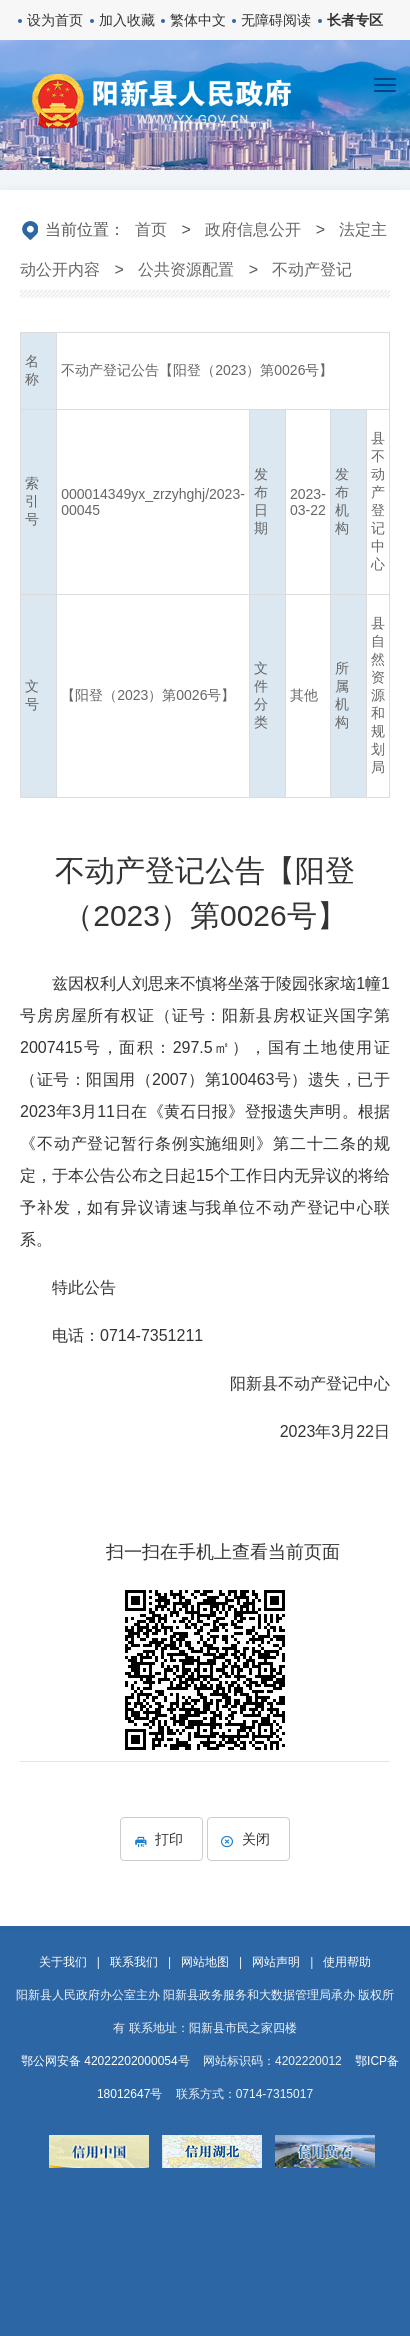 The width and height of the screenshot is (410, 2336). What do you see at coordinates (276, 20) in the screenshot?
I see `无障碍阅读` at bounding box center [276, 20].